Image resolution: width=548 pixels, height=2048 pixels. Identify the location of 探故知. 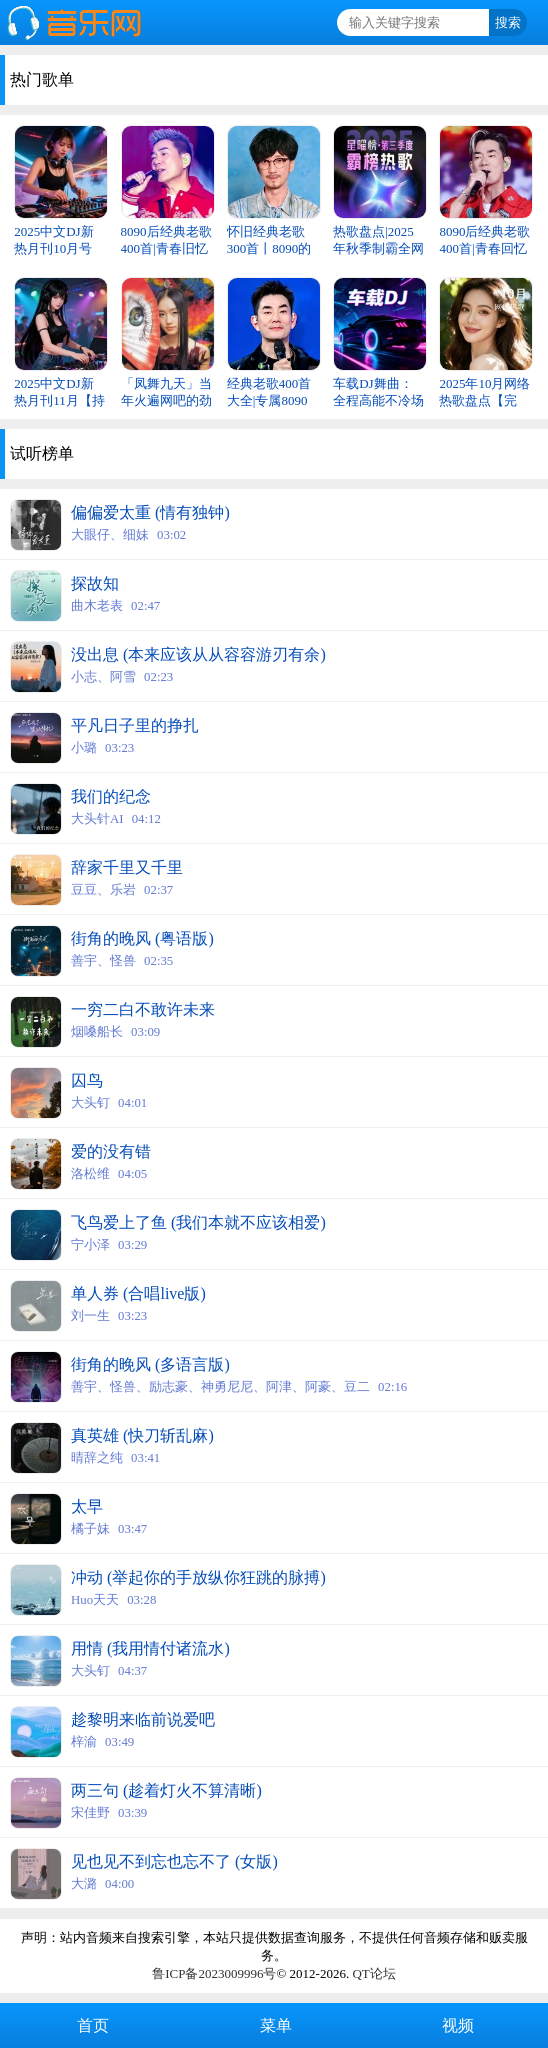
(95, 583).